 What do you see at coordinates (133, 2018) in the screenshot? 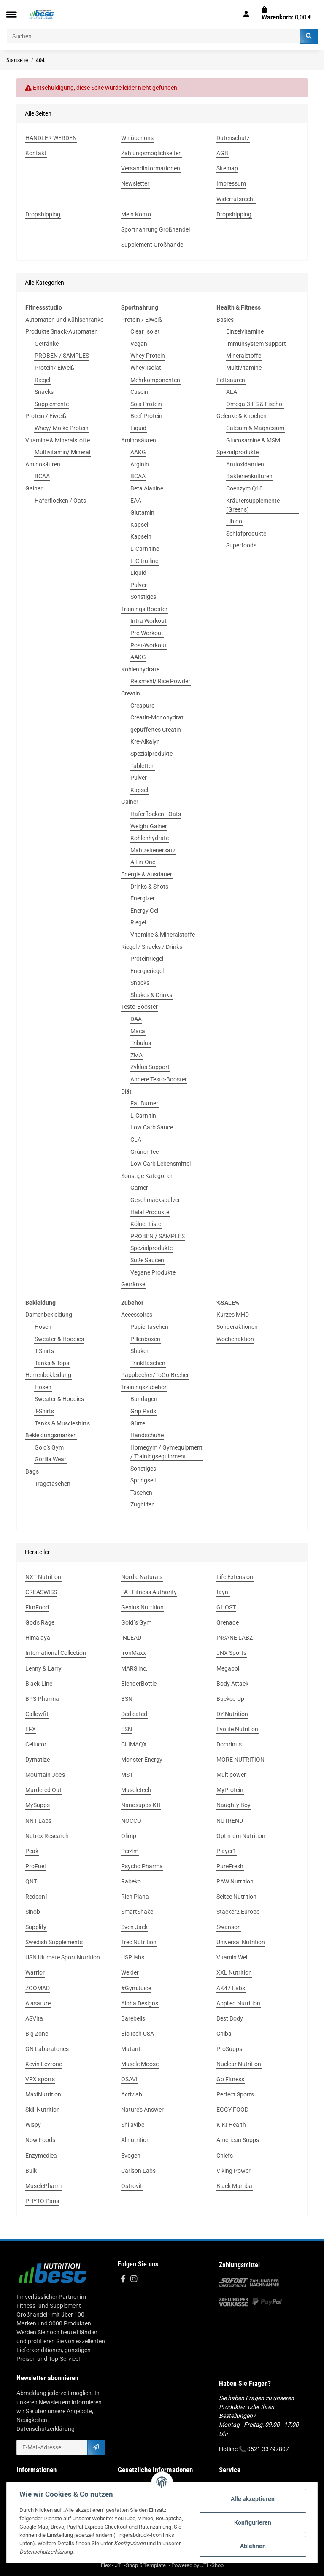
I see `Barebells` at bounding box center [133, 2018].